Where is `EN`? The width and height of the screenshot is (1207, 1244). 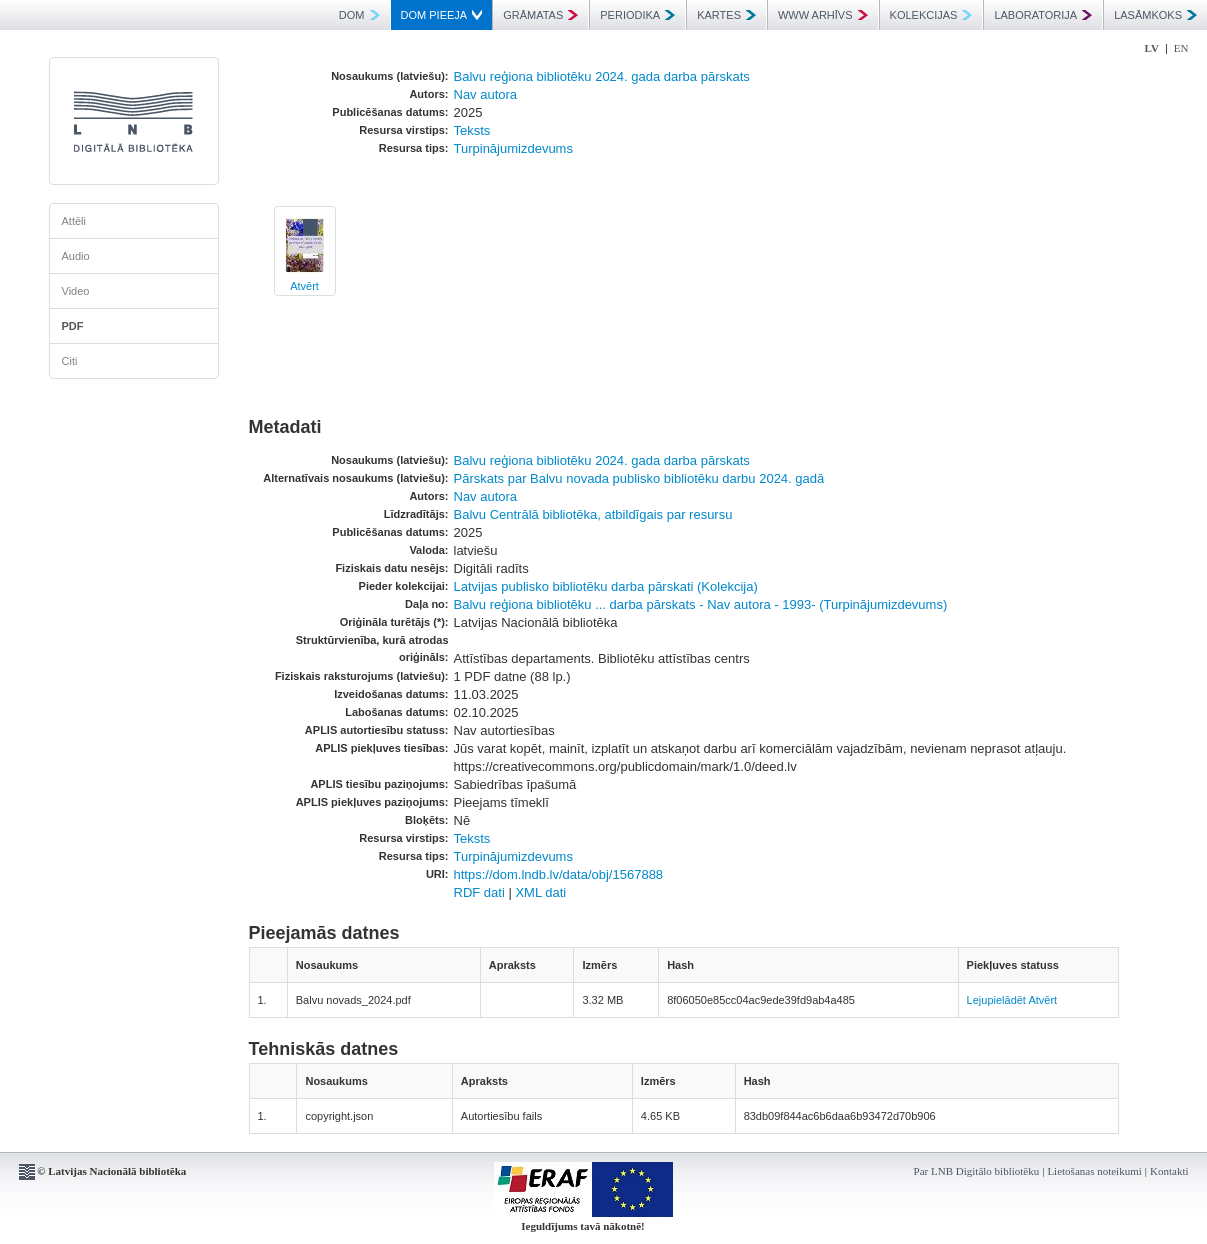
EN is located at coordinates (1181, 48).